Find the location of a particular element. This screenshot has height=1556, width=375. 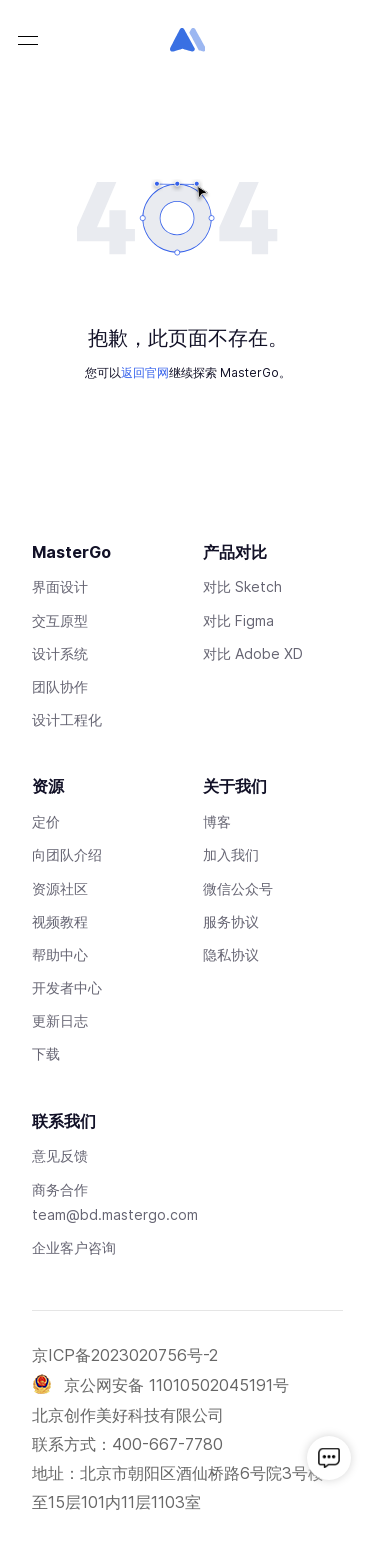

资源社区 is located at coordinates (60, 888).